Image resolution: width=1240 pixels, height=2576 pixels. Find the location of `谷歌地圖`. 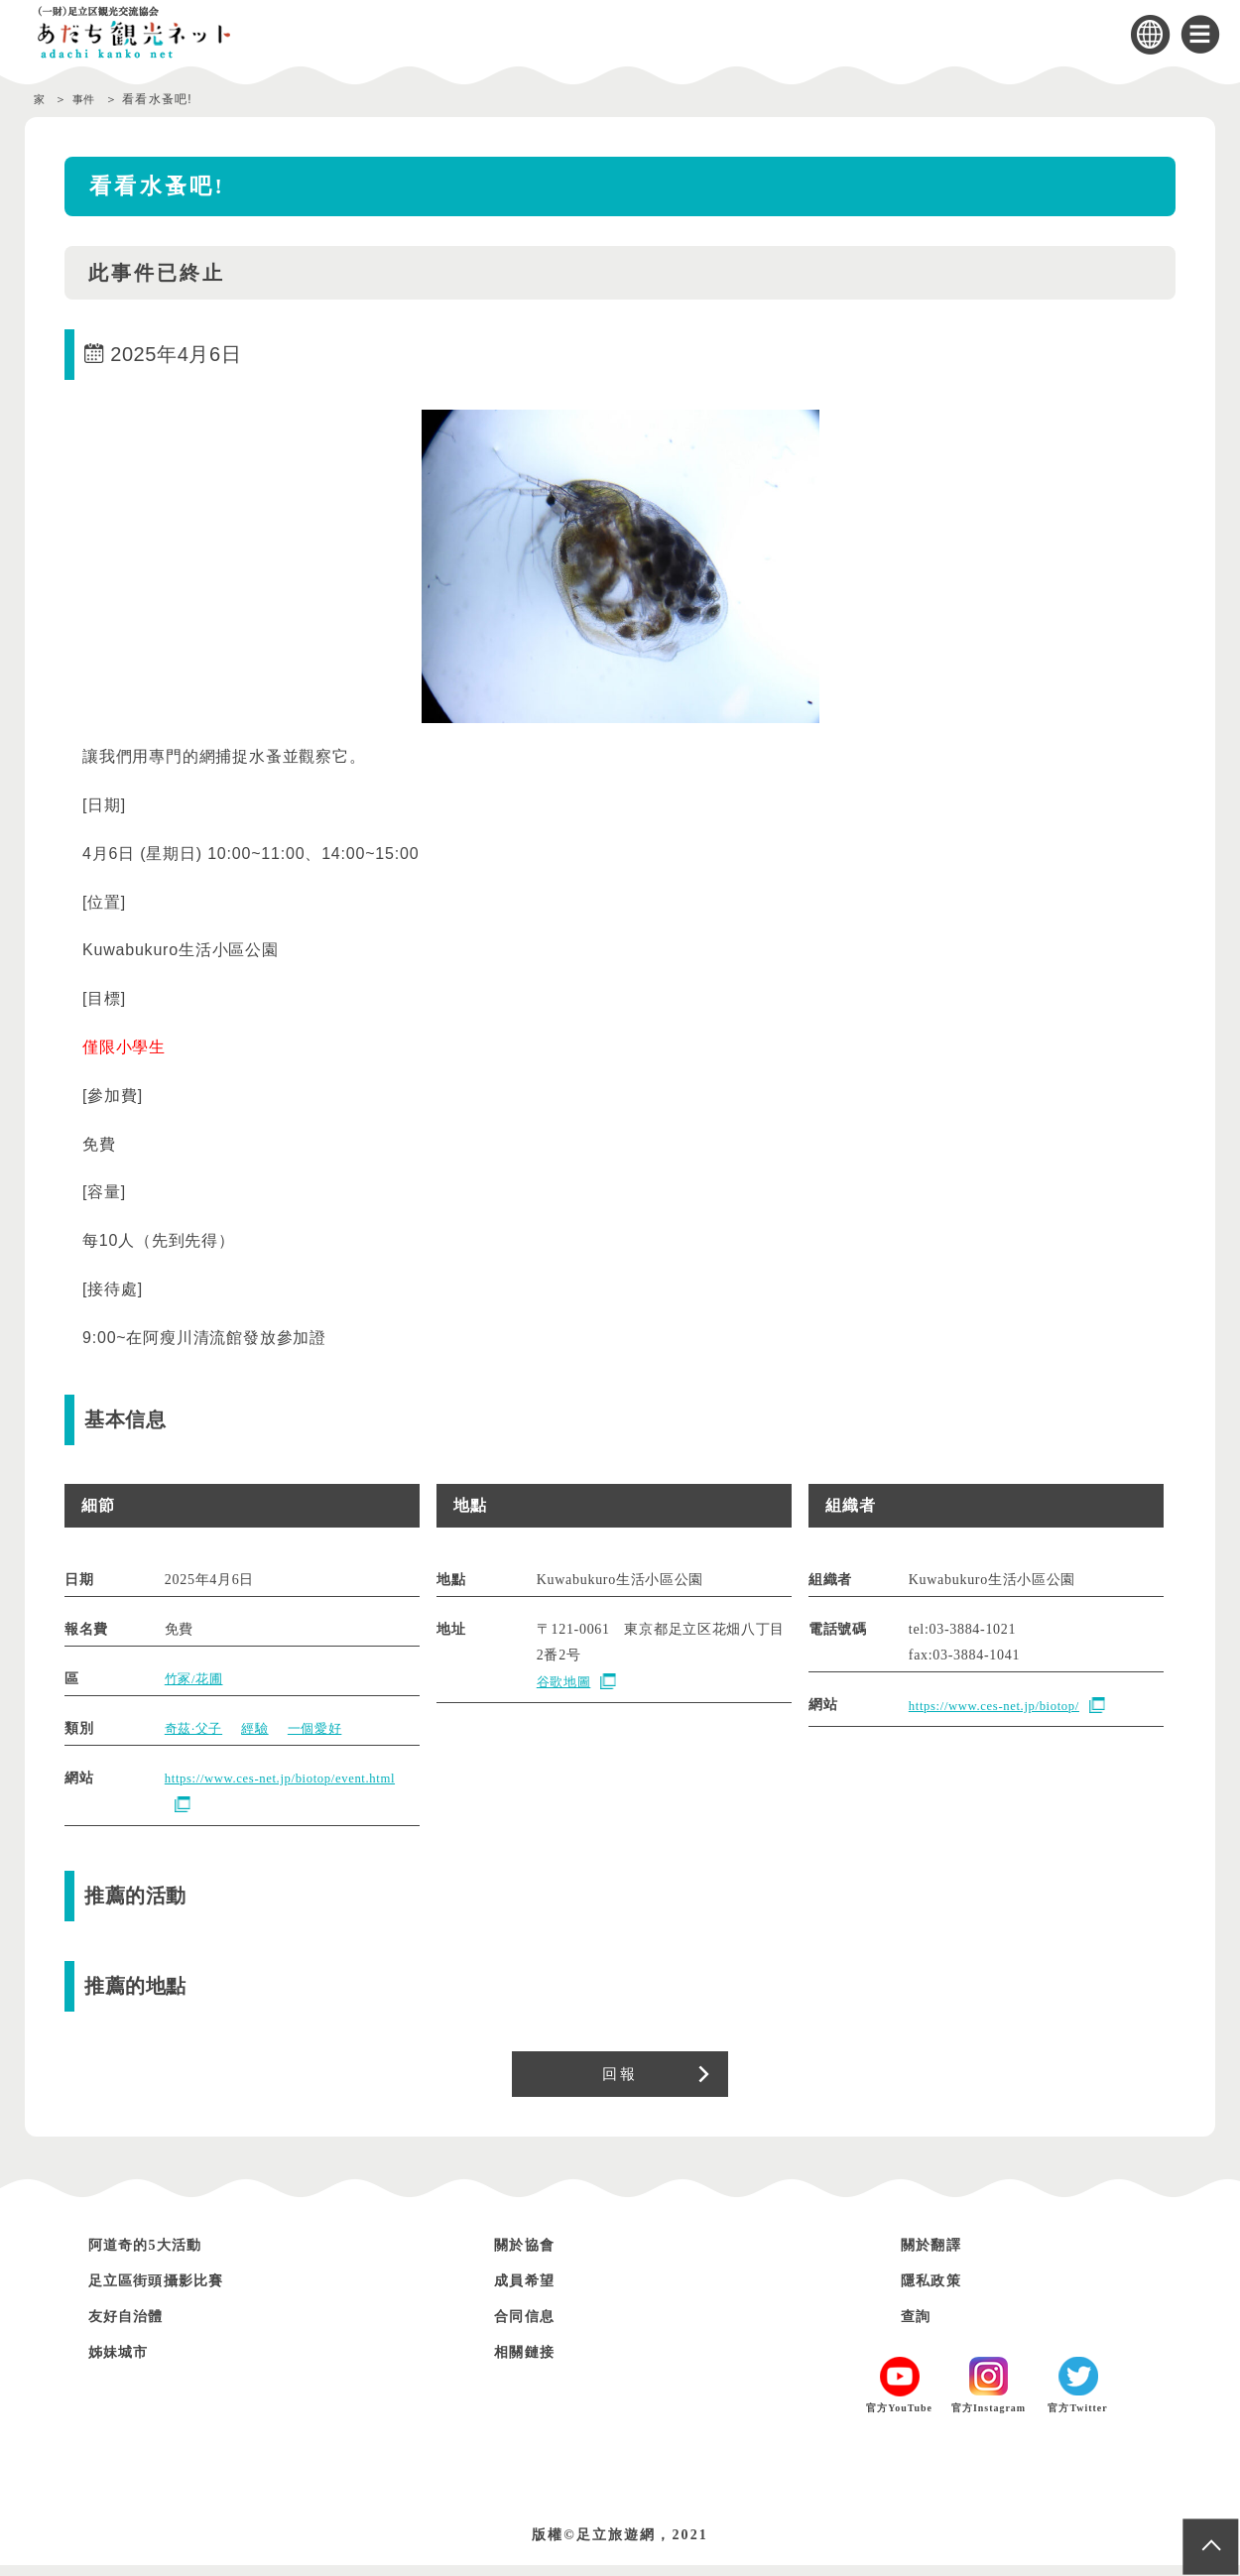

谷歌地圖 is located at coordinates (566, 1681).